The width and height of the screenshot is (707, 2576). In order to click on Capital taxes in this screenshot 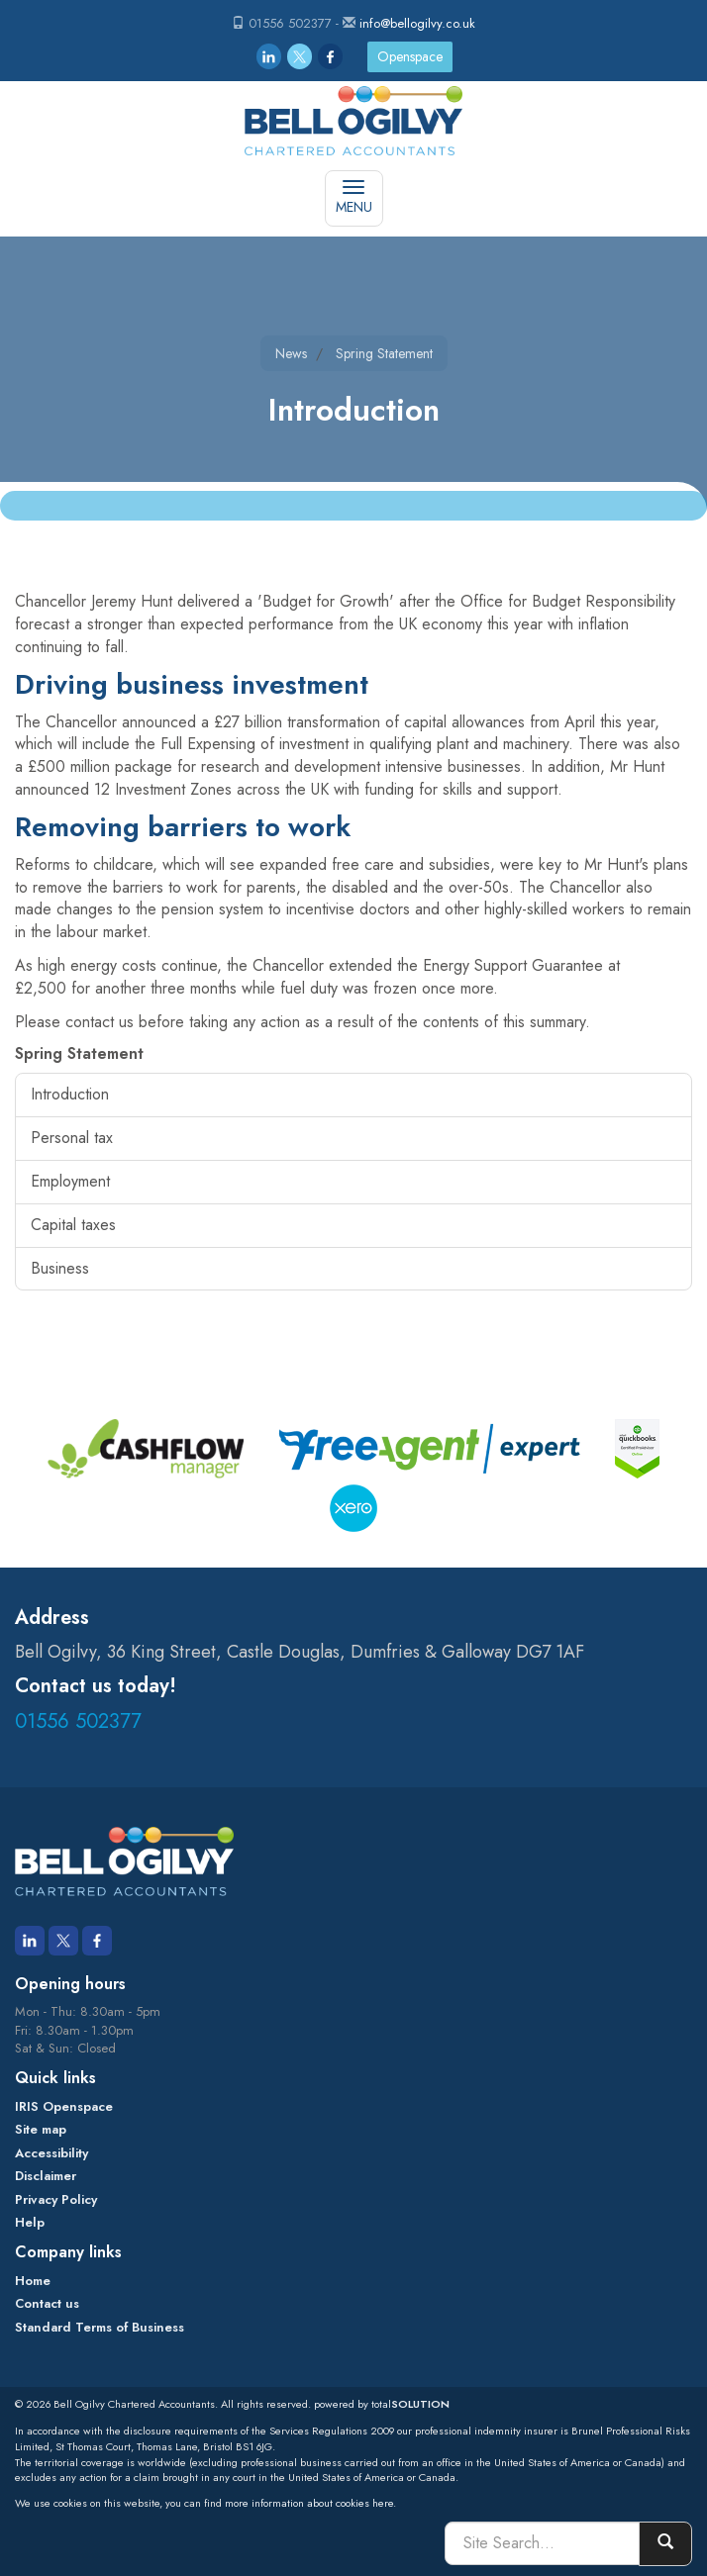, I will do `click(73, 1224)`.